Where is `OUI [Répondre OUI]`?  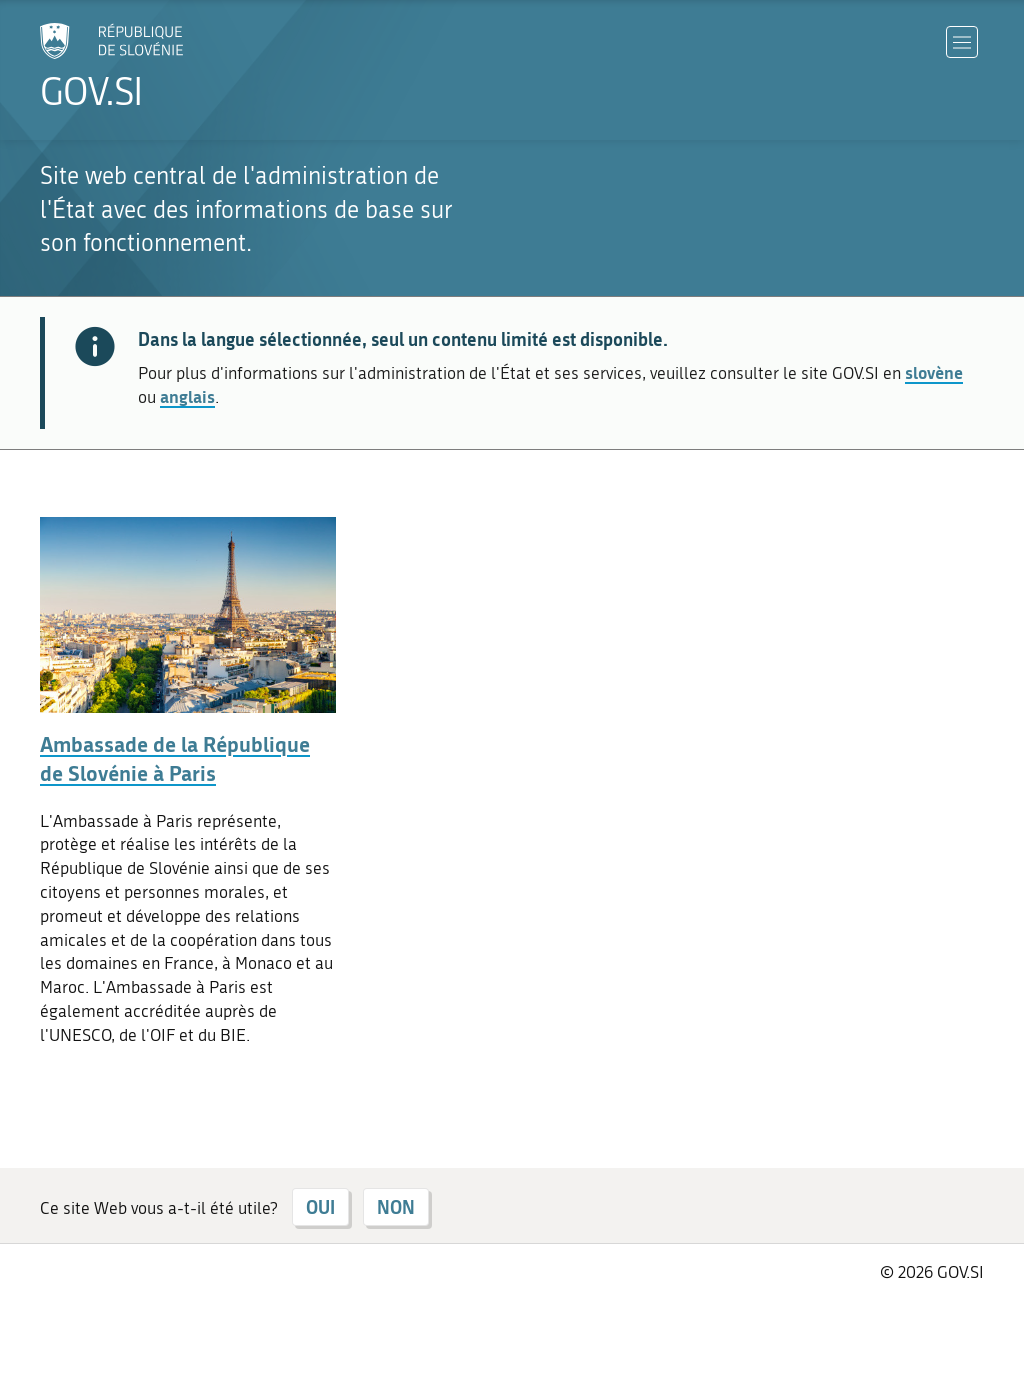 OUI [Répondre OUI] is located at coordinates (320, 1207).